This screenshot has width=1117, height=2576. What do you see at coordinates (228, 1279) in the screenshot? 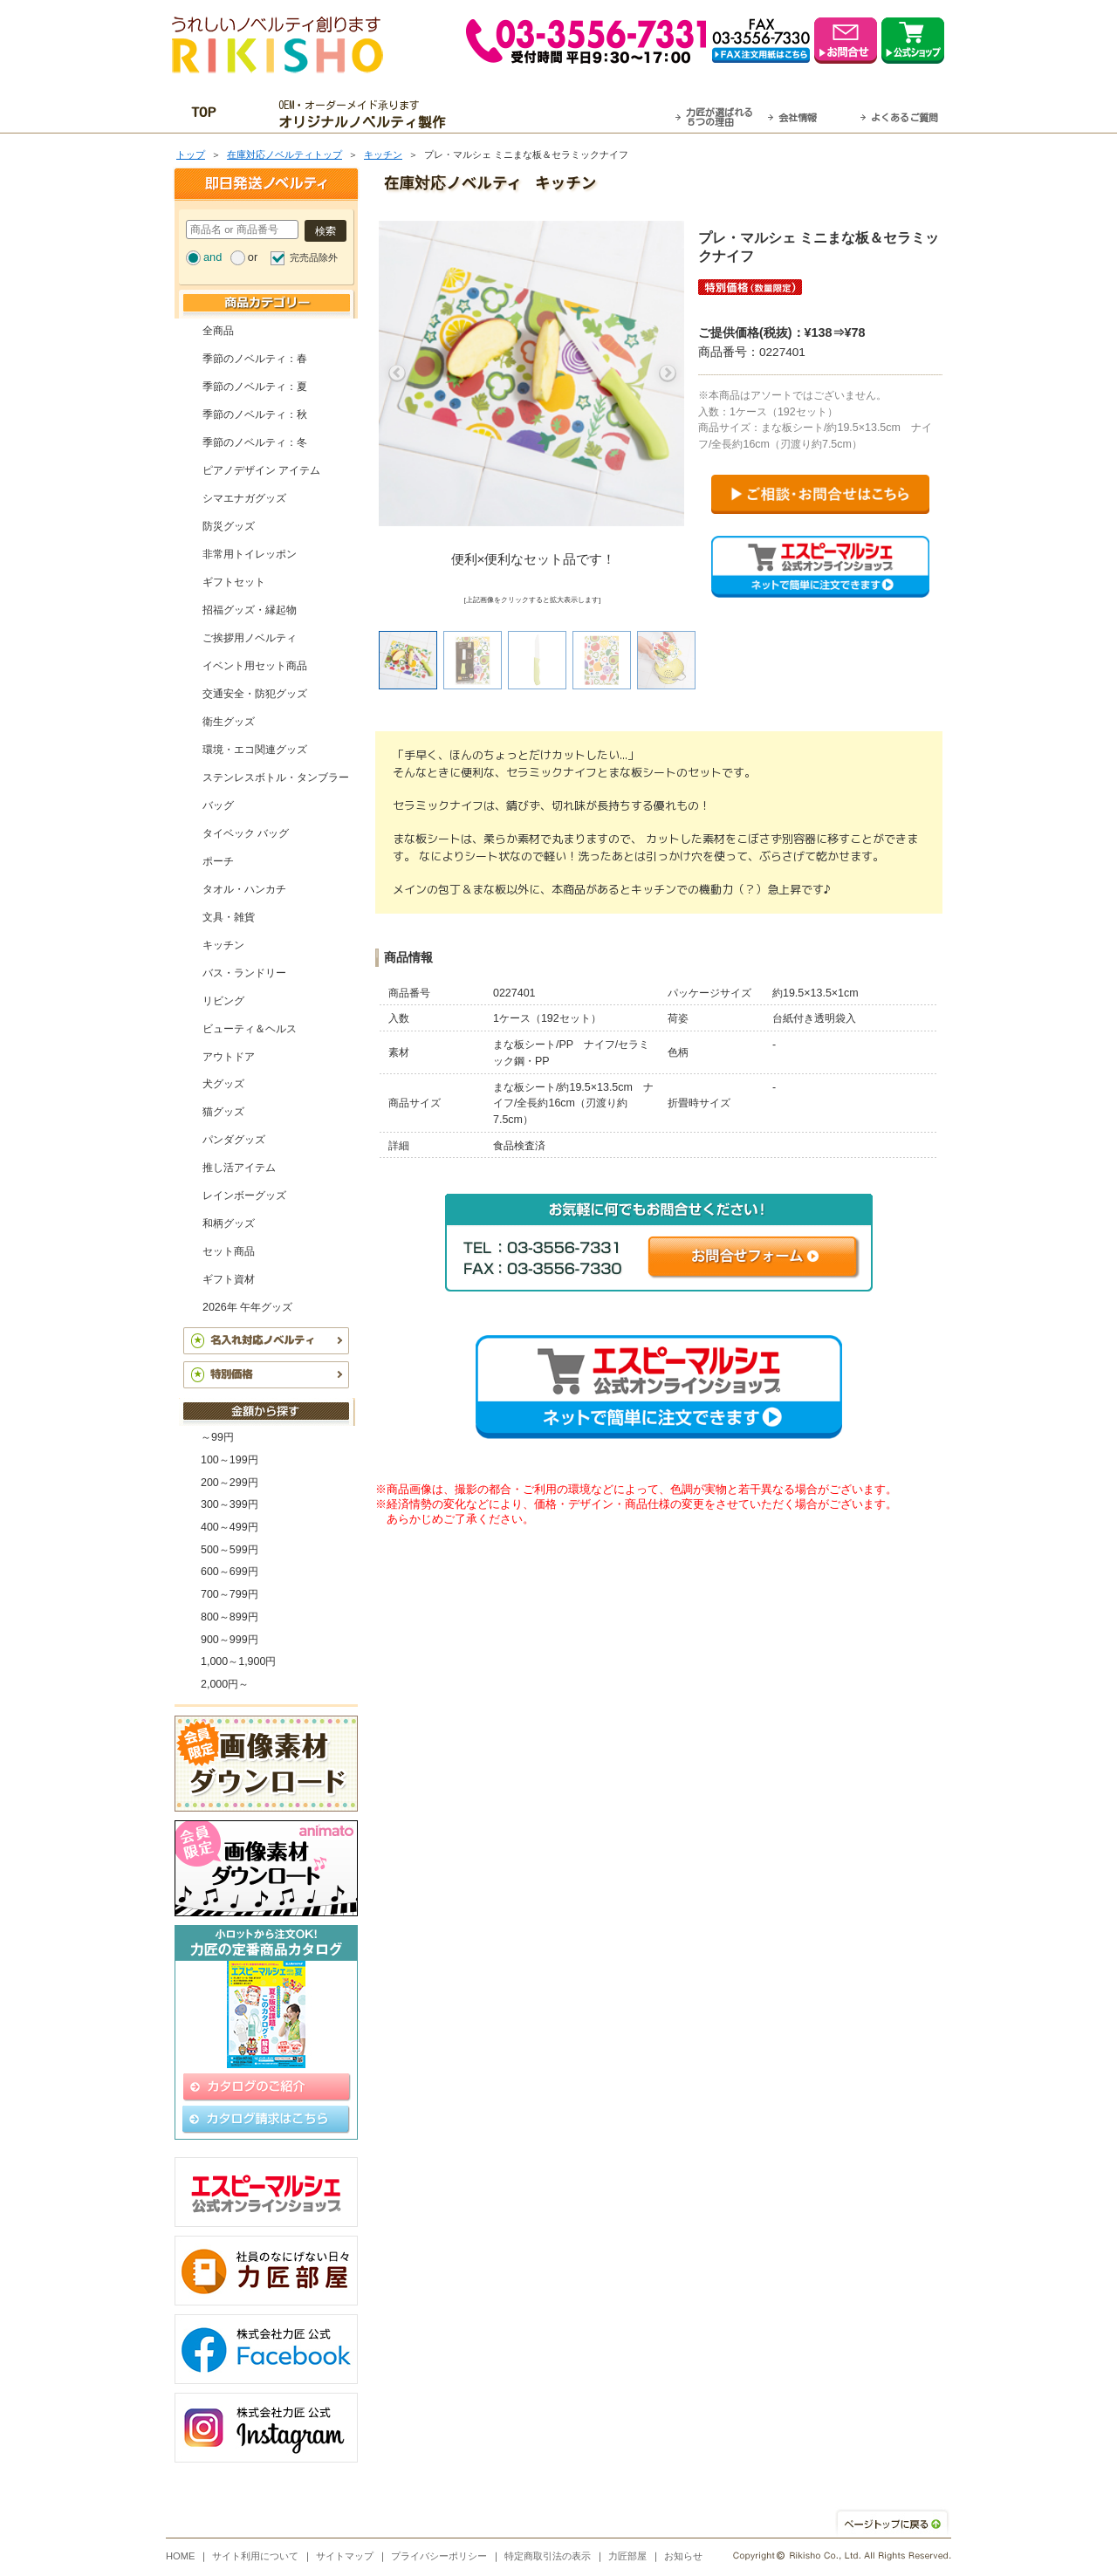
I see `ギフト資材` at bounding box center [228, 1279].